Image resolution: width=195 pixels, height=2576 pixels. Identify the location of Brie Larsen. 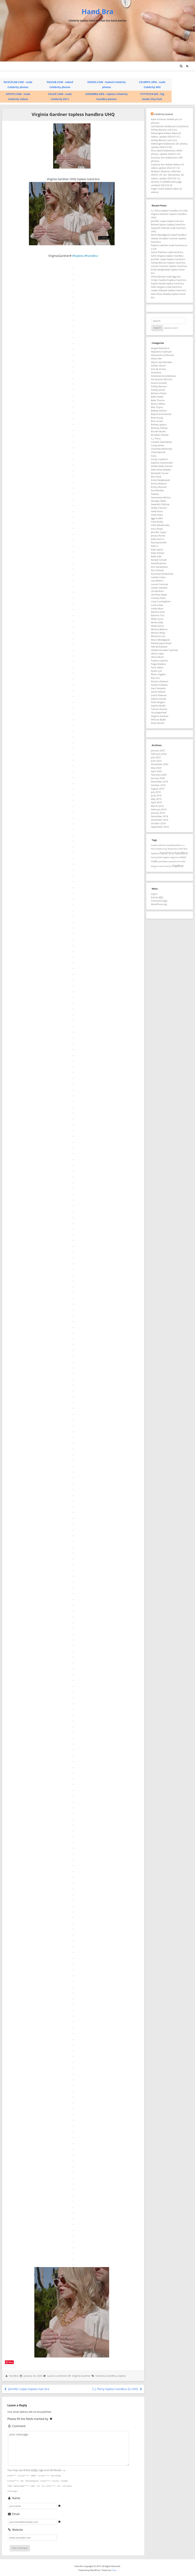
(157, 421).